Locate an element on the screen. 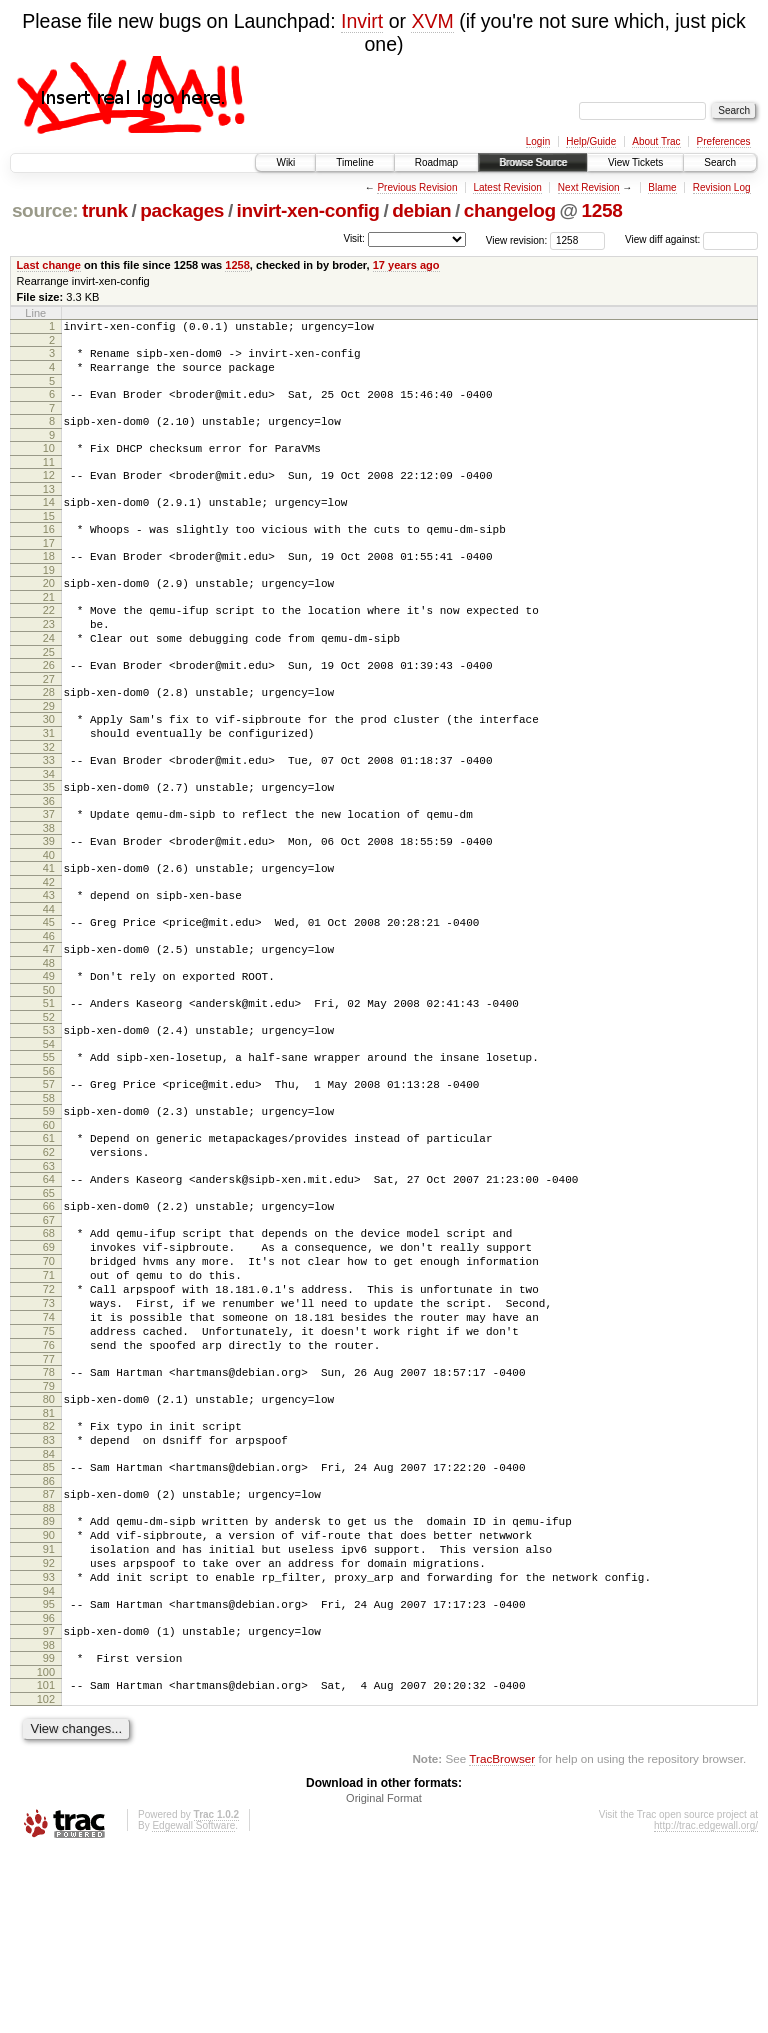 The width and height of the screenshot is (768, 2033). 24 is located at coordinates (49, 677).